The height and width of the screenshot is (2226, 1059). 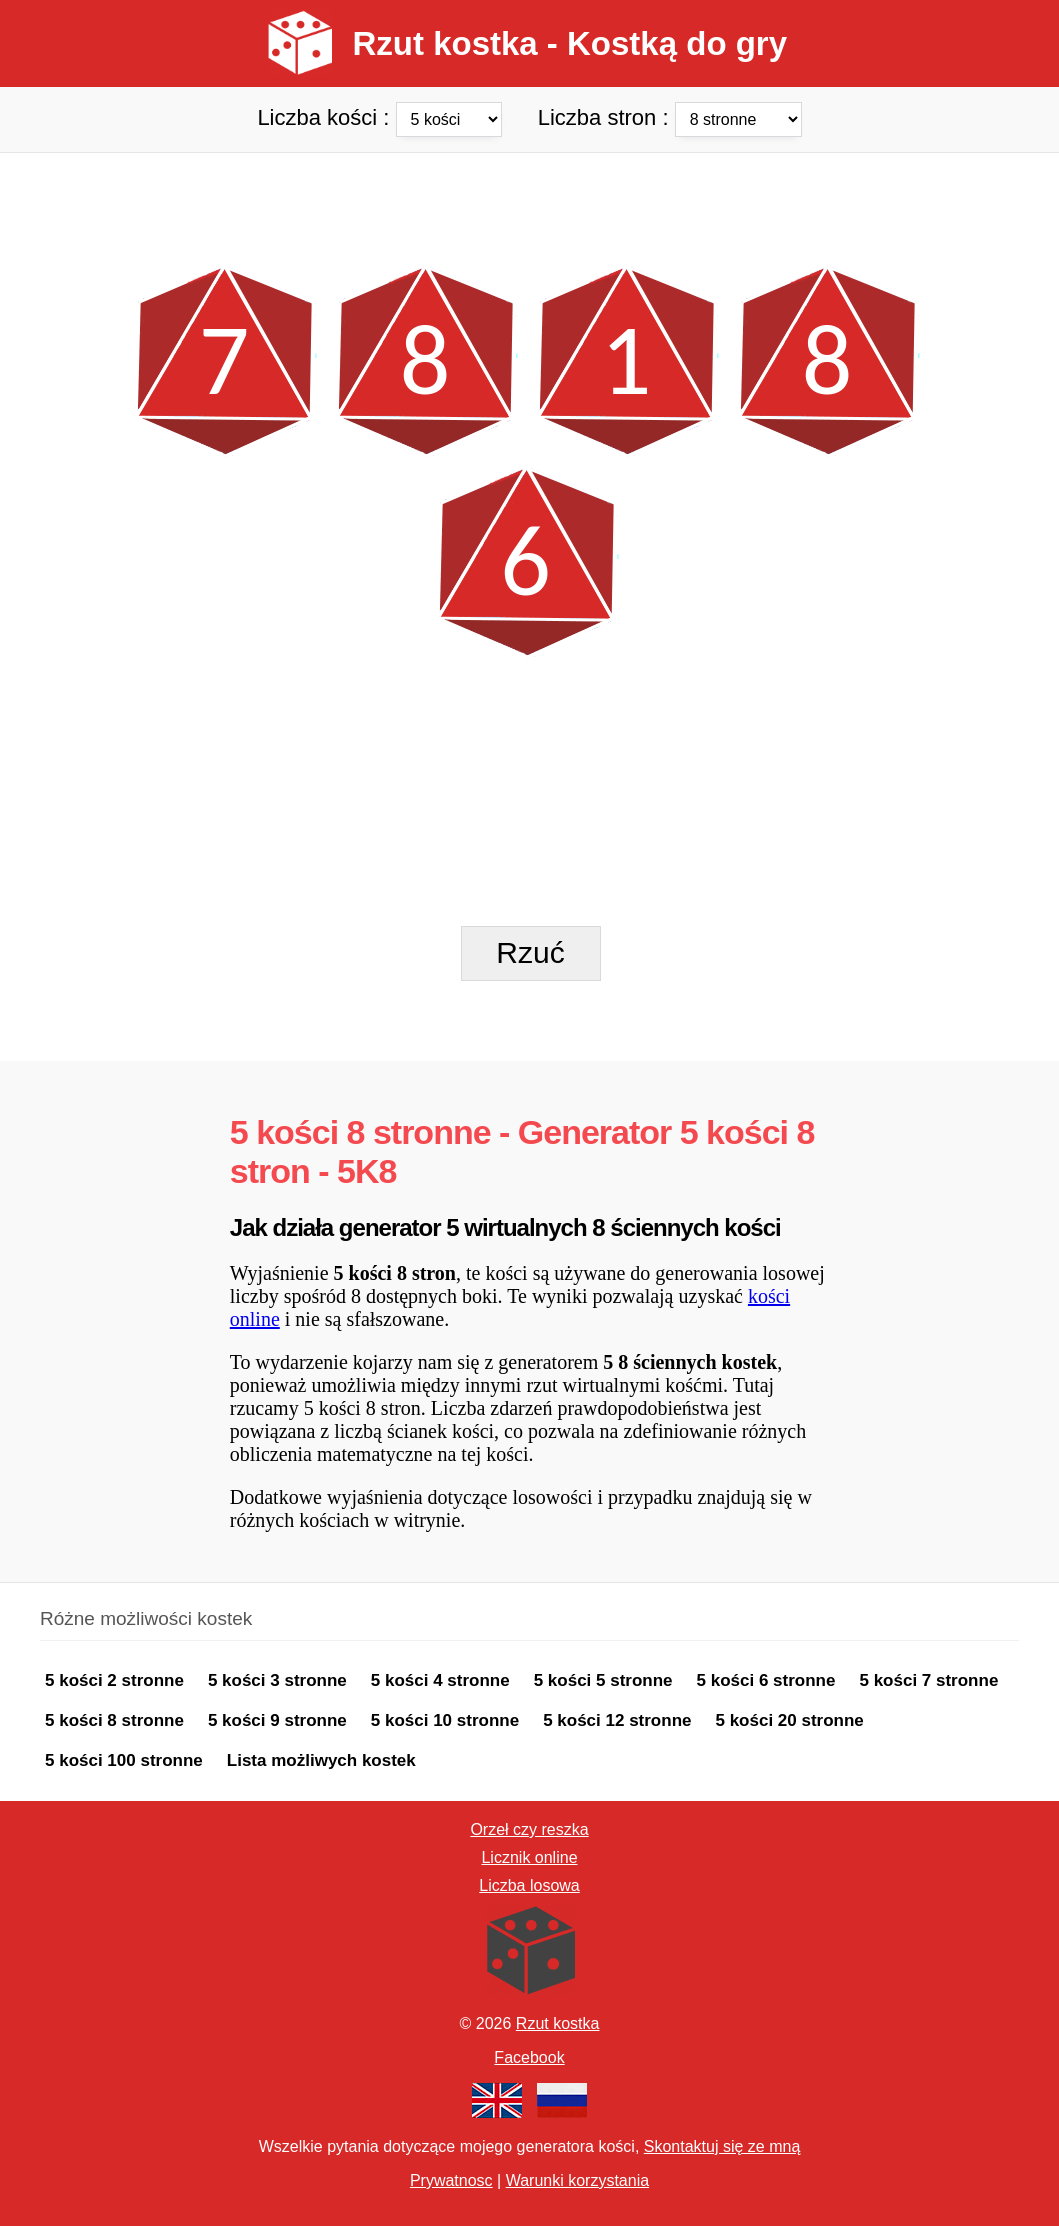 What do you see at coordinates (451, 2180) in the screenshot?
I see `Prywatnosc` at bounding box center [451, 2180].